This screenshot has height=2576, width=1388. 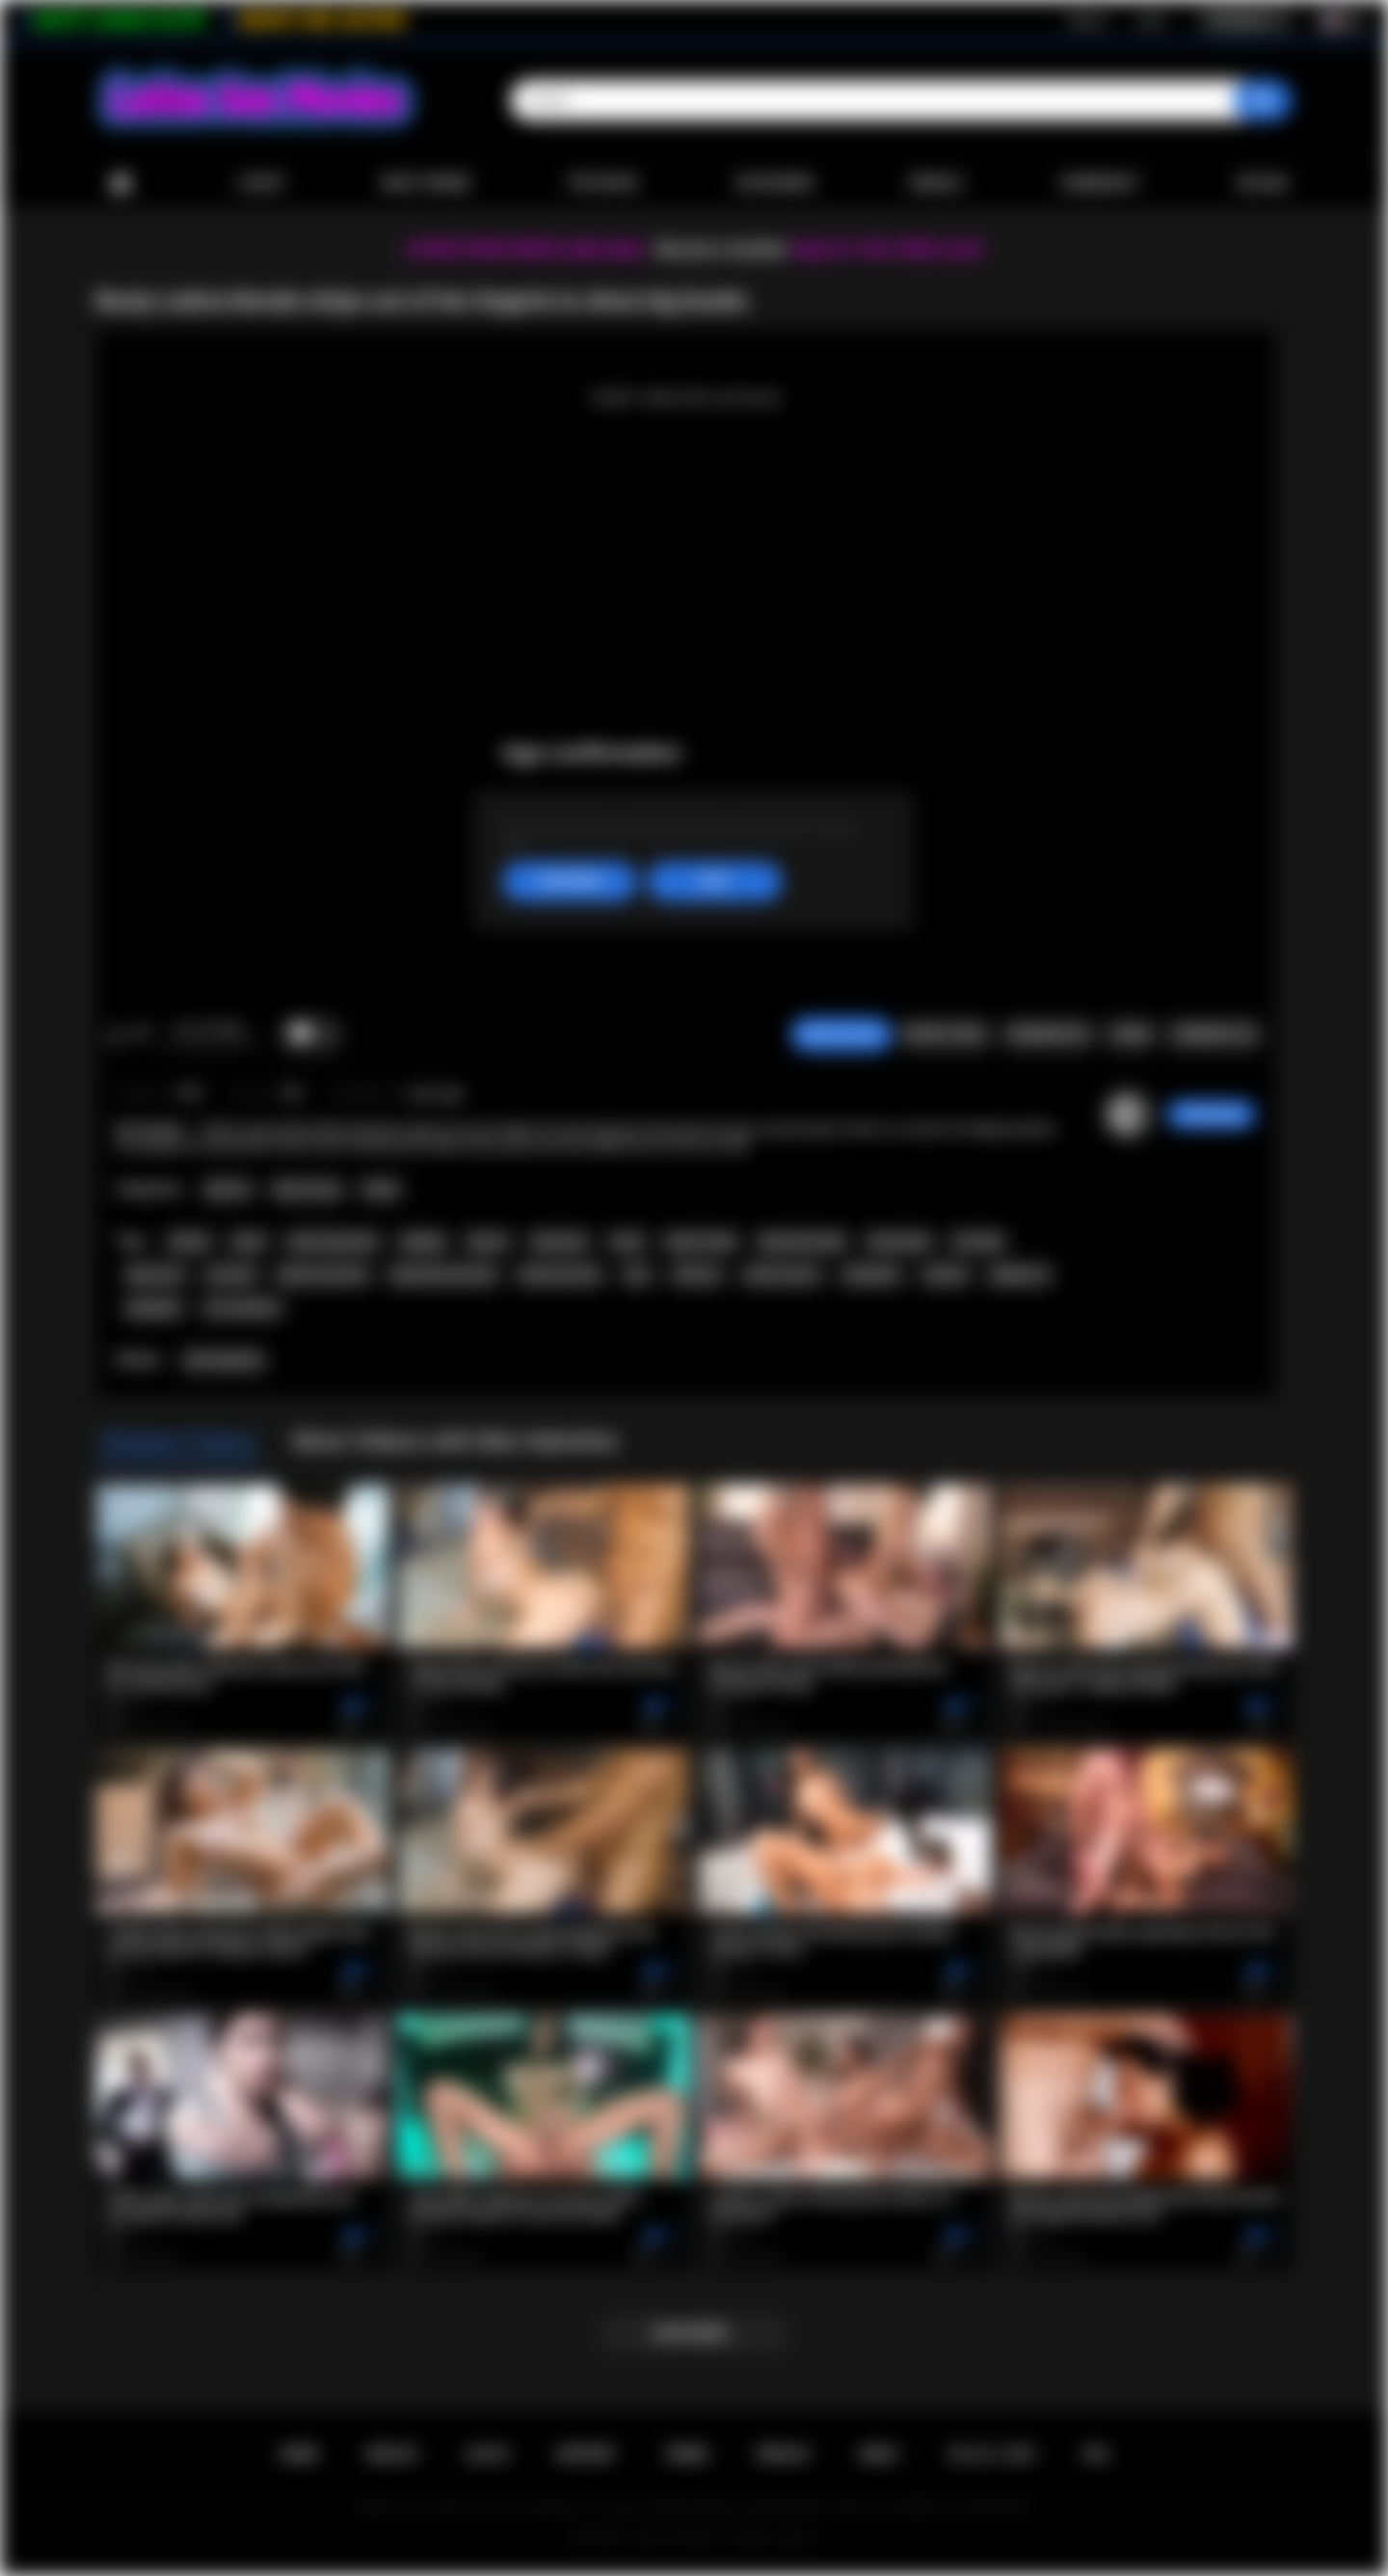 I want to click on Share, so click(x=1130, y=1034).